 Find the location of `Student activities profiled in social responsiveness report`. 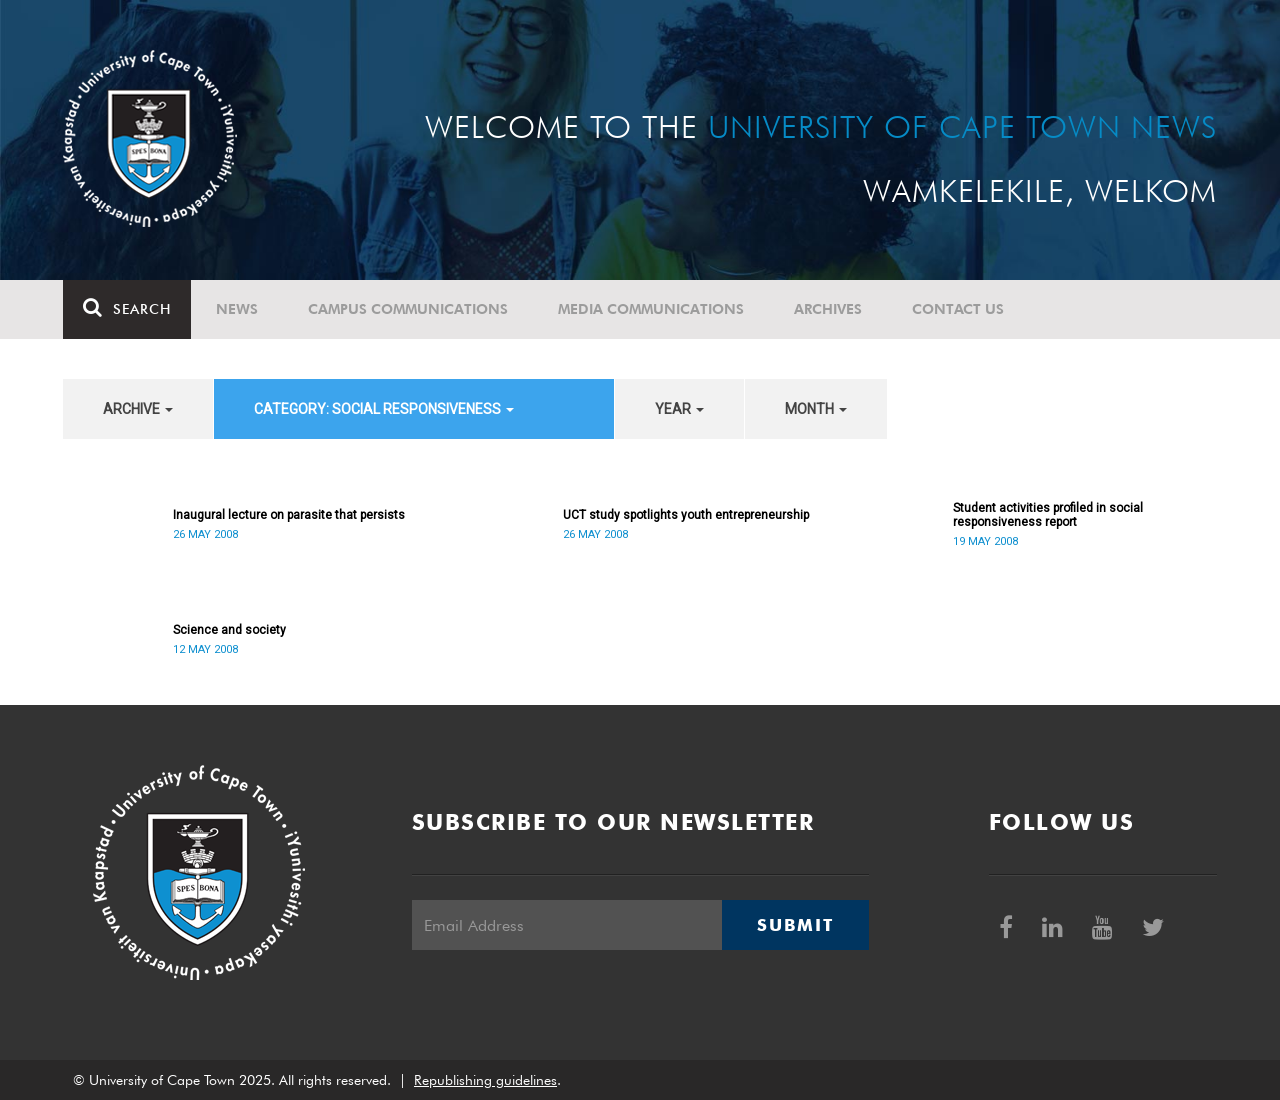

Student activities profiled in social responsiveness report is located at coordinates (1048, 515).